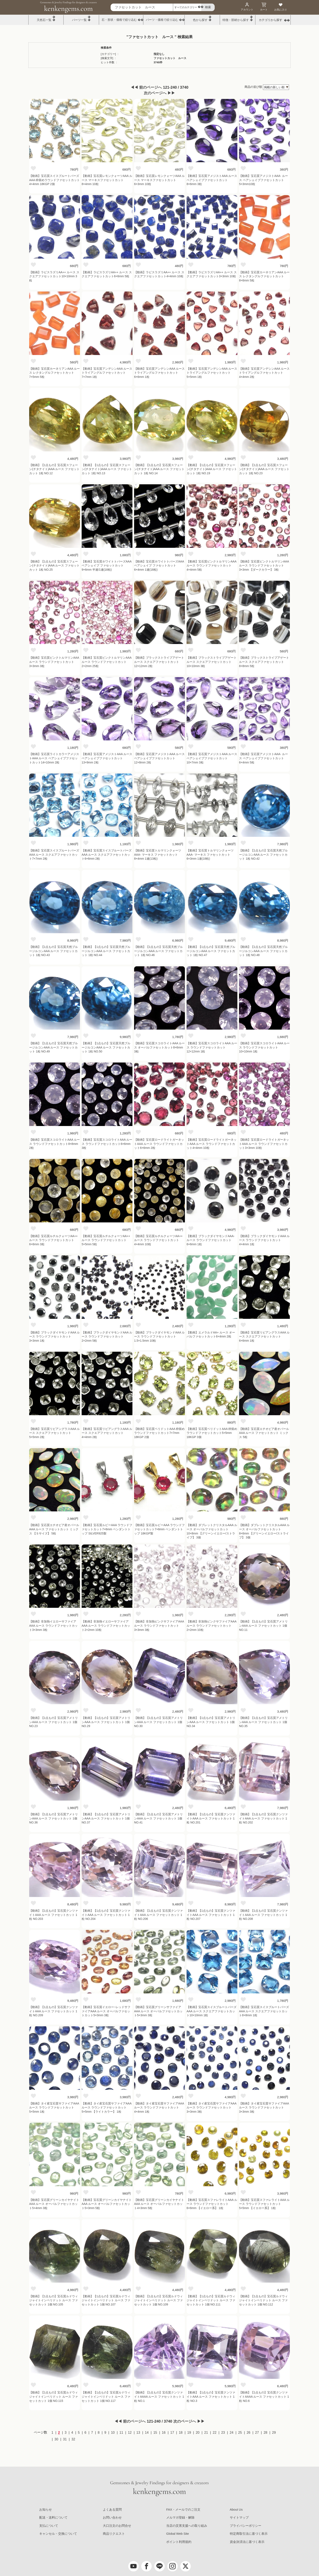 Image resolution: width=319 pixels, height=2576 pixels. I want to click on 【動画】タイ産宝石質サファイアAAA ルース ラウンドファセットカット5×5mm 1粒, so click(54, 2107).